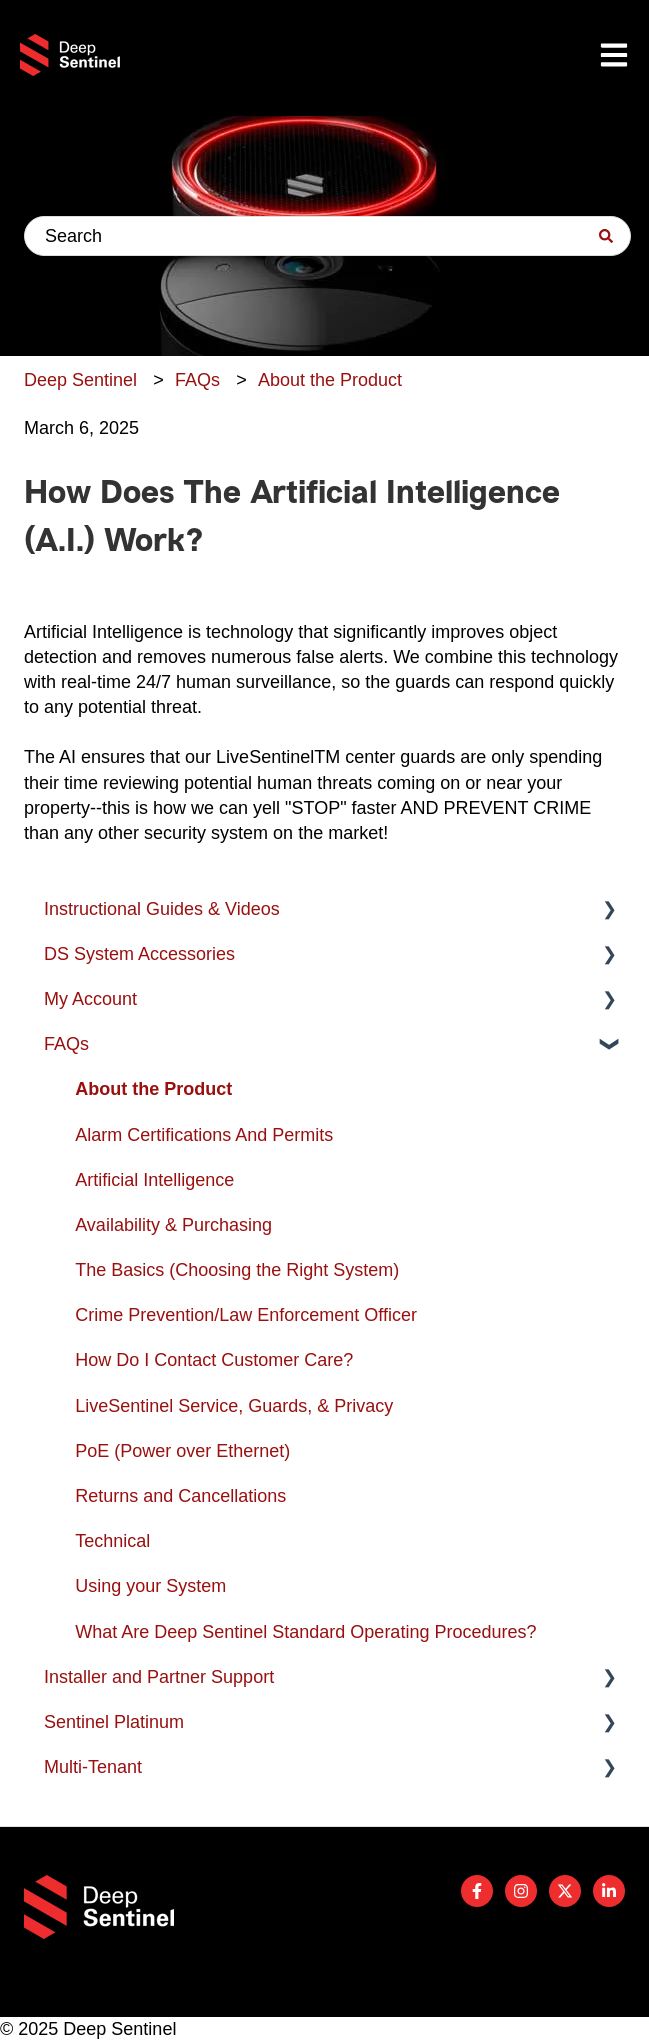  I want to click on What Are Deep Sentinel Standard Operating Procedures? [menuitem], so click(305, 1632).